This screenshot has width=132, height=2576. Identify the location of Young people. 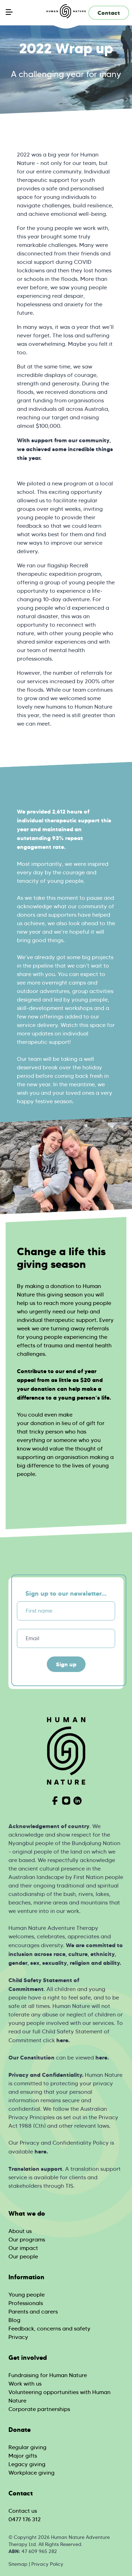
(26, 2294).